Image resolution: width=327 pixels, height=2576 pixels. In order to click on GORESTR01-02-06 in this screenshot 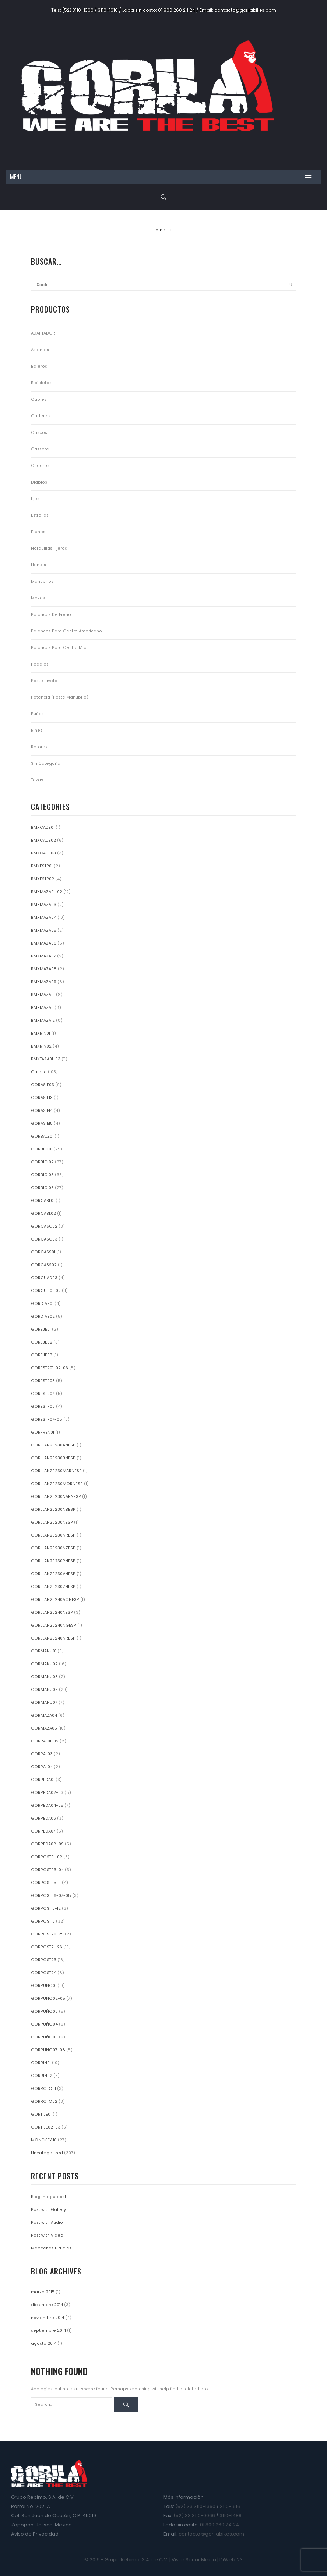, I will do `click(49, 1368)`.